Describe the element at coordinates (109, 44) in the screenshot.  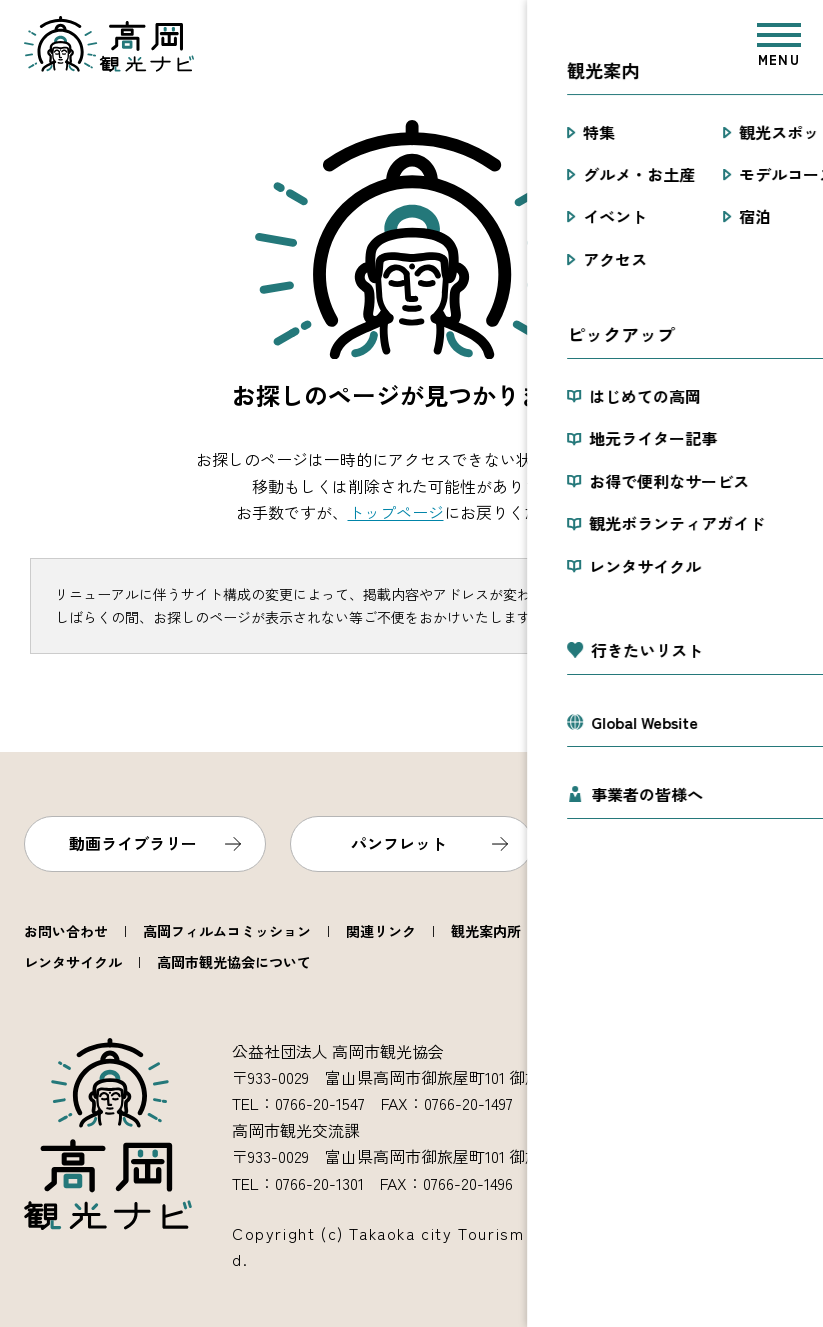
I see `高岡観光ナビ` at that location.